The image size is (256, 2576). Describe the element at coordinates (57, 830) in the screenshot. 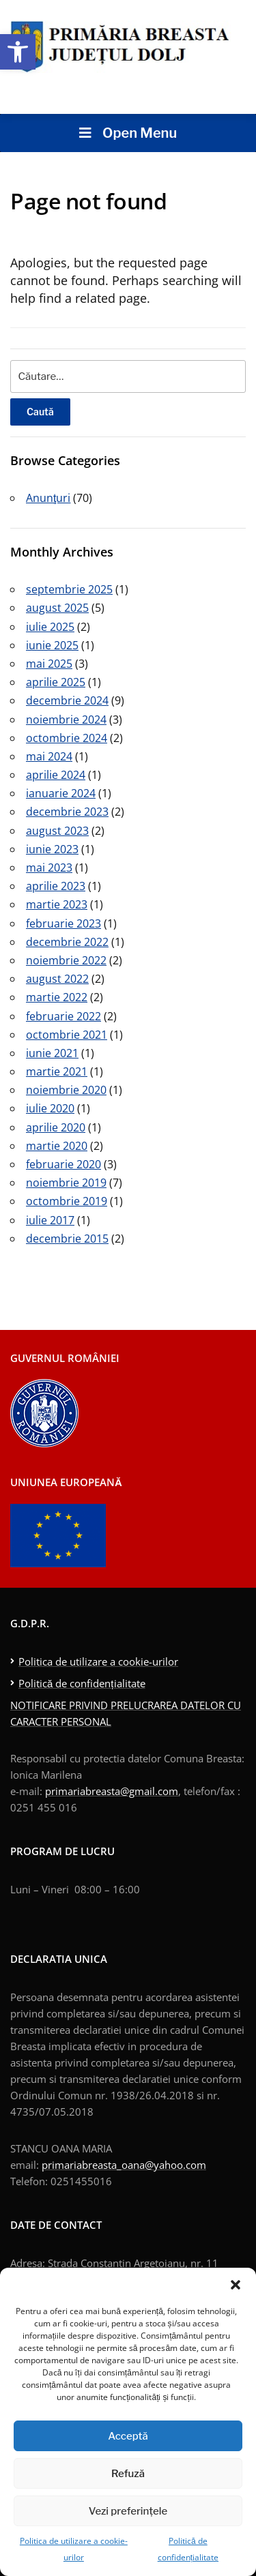

I see `august 2023` at that location.